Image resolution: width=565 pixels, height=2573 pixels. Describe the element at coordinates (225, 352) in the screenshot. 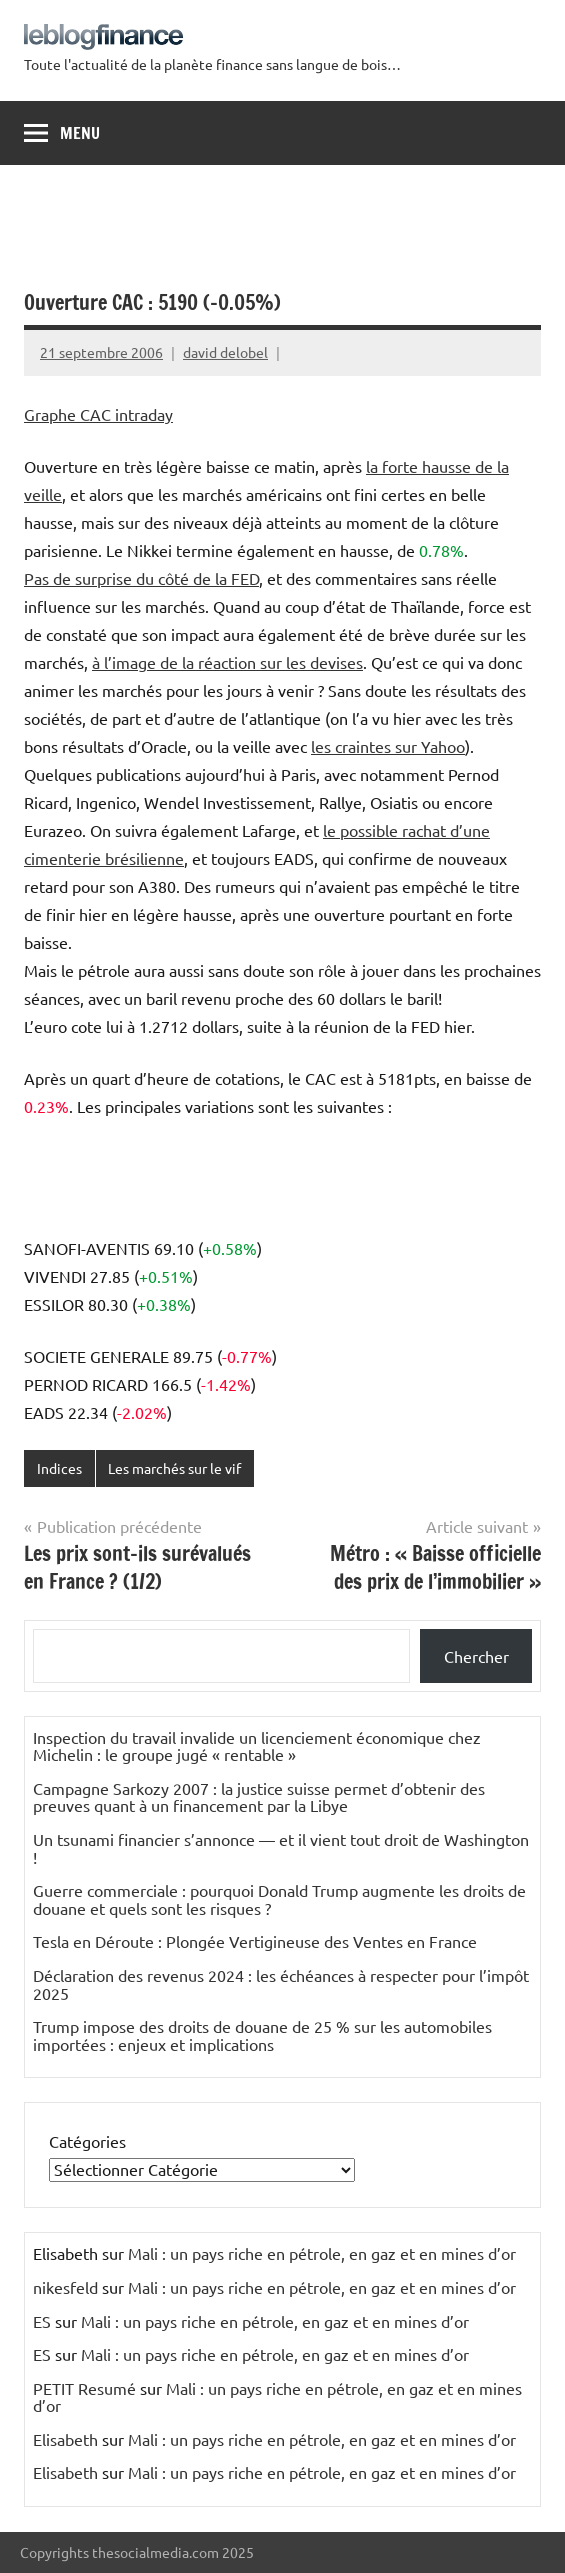

I see `david delobel` at that location.